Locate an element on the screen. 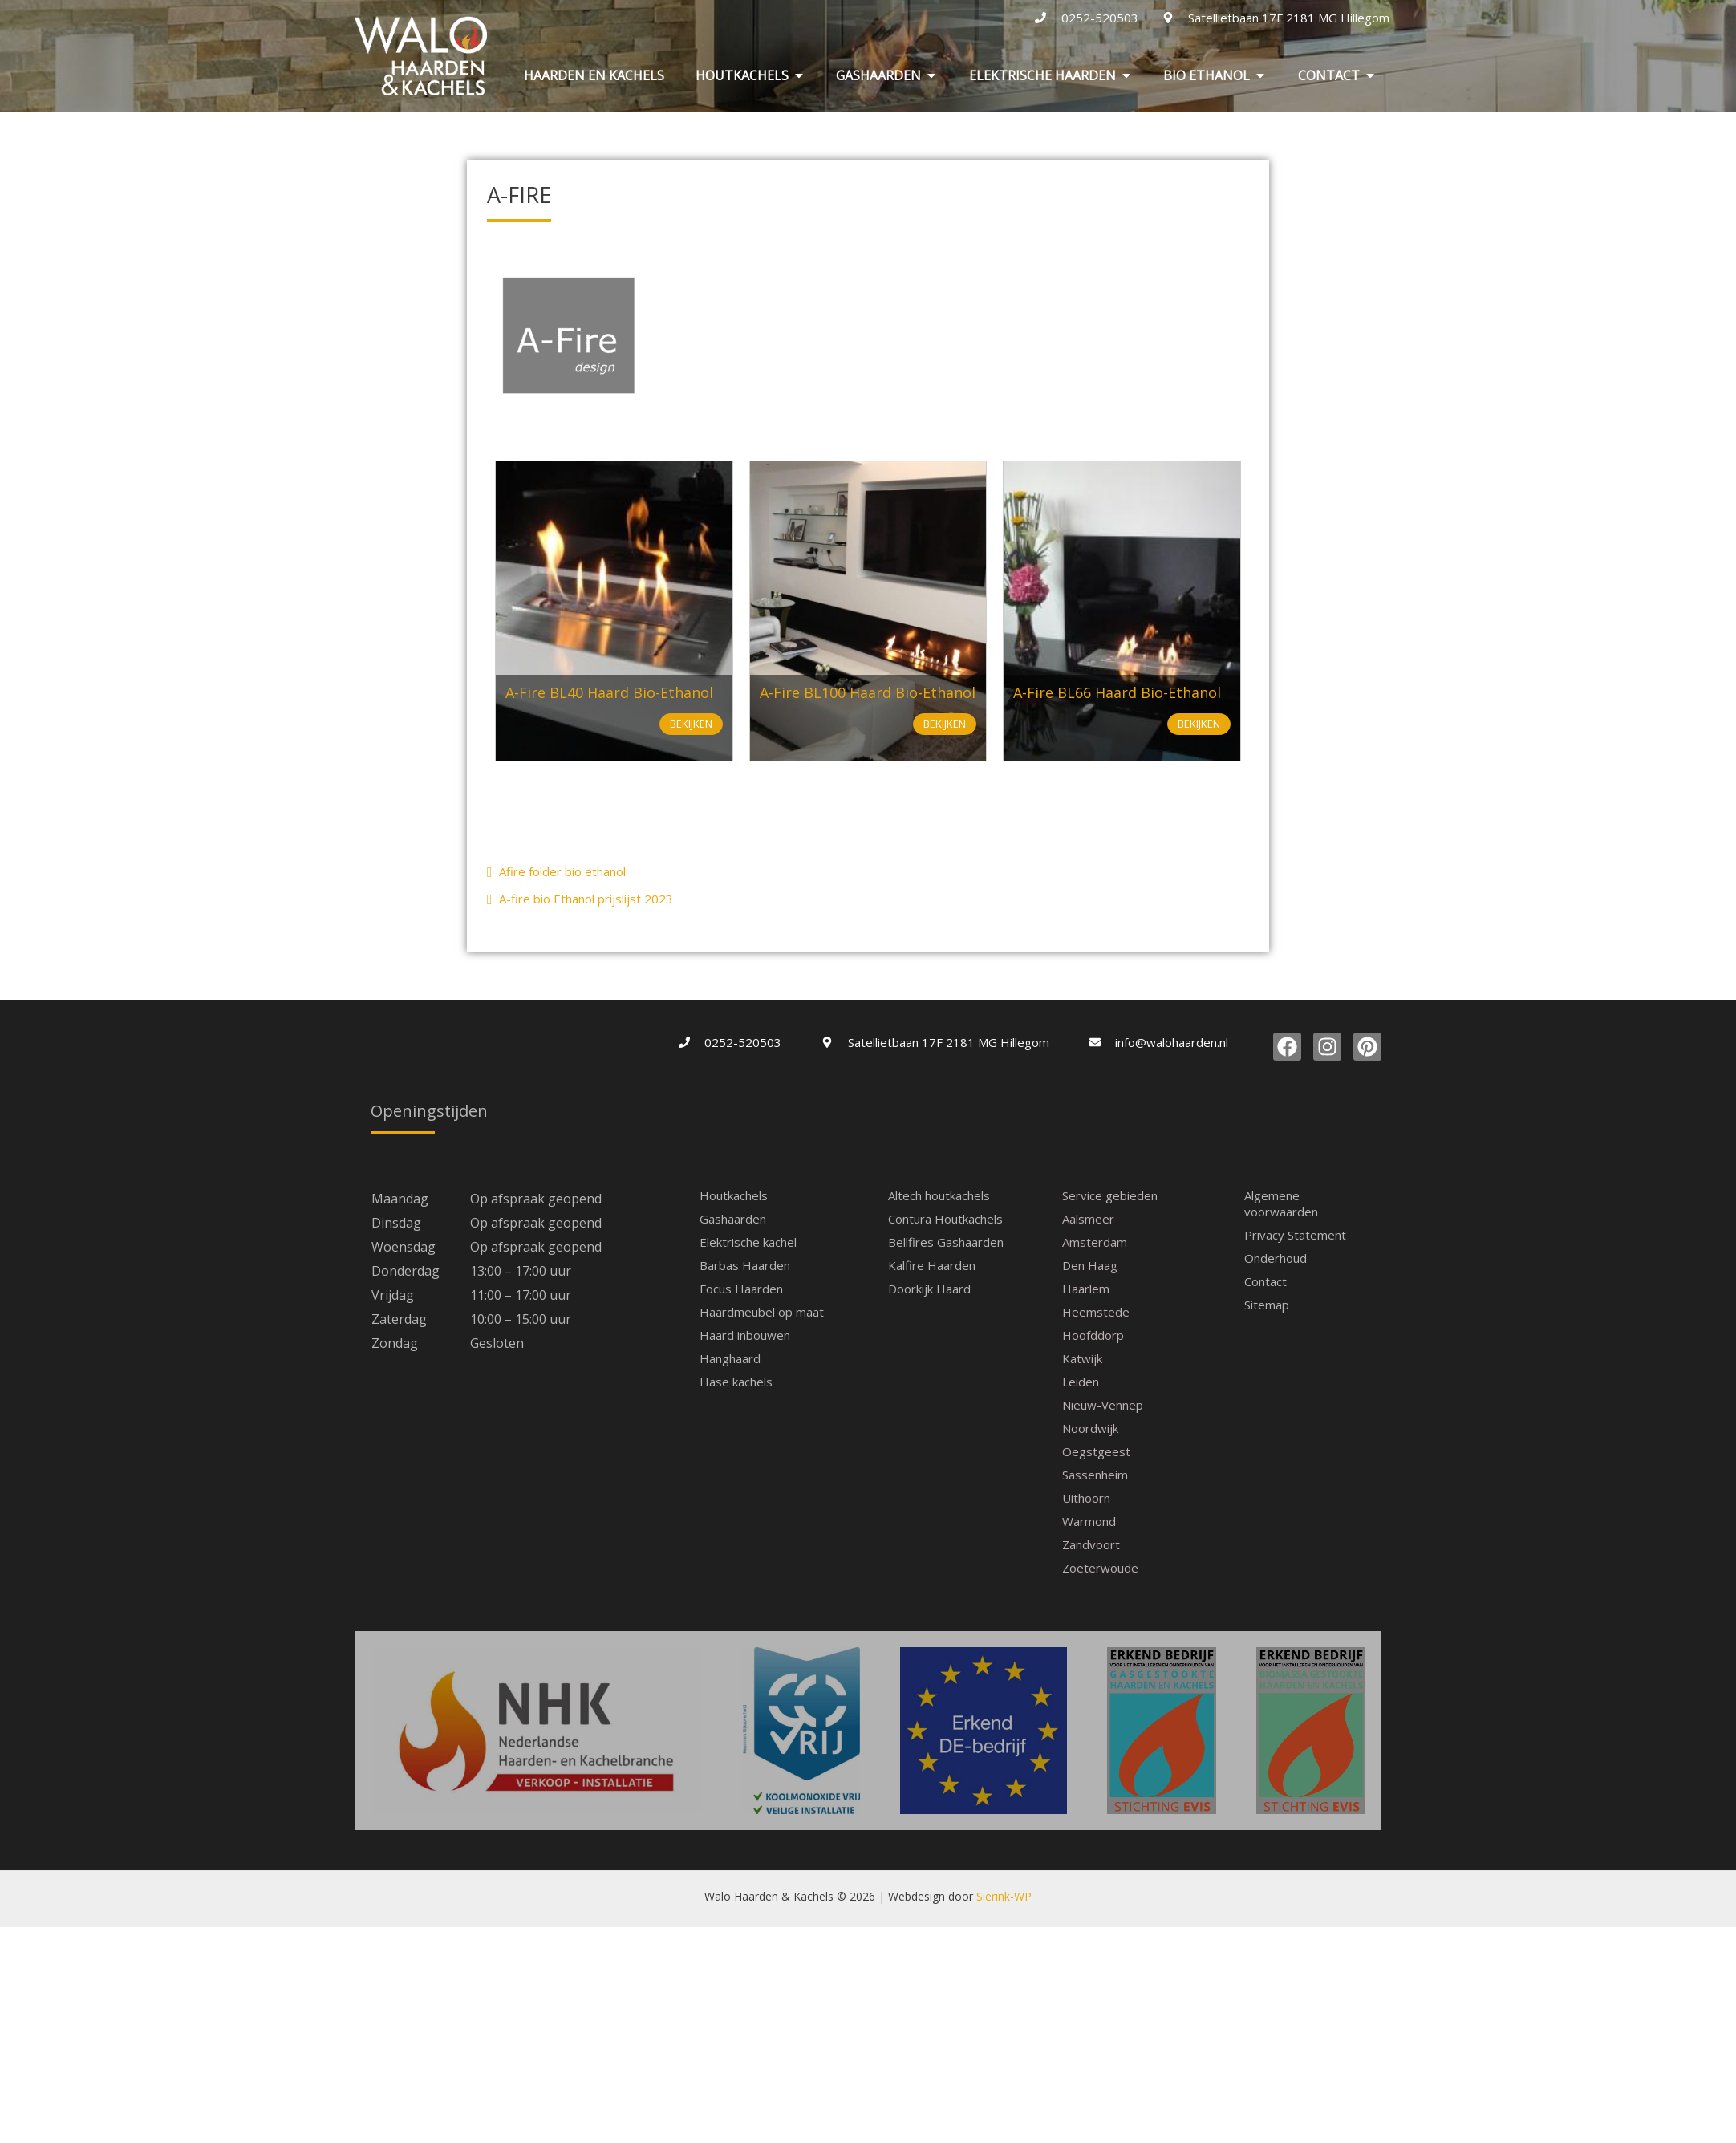  Focus Haarden is located at coordinates (741, 1289).